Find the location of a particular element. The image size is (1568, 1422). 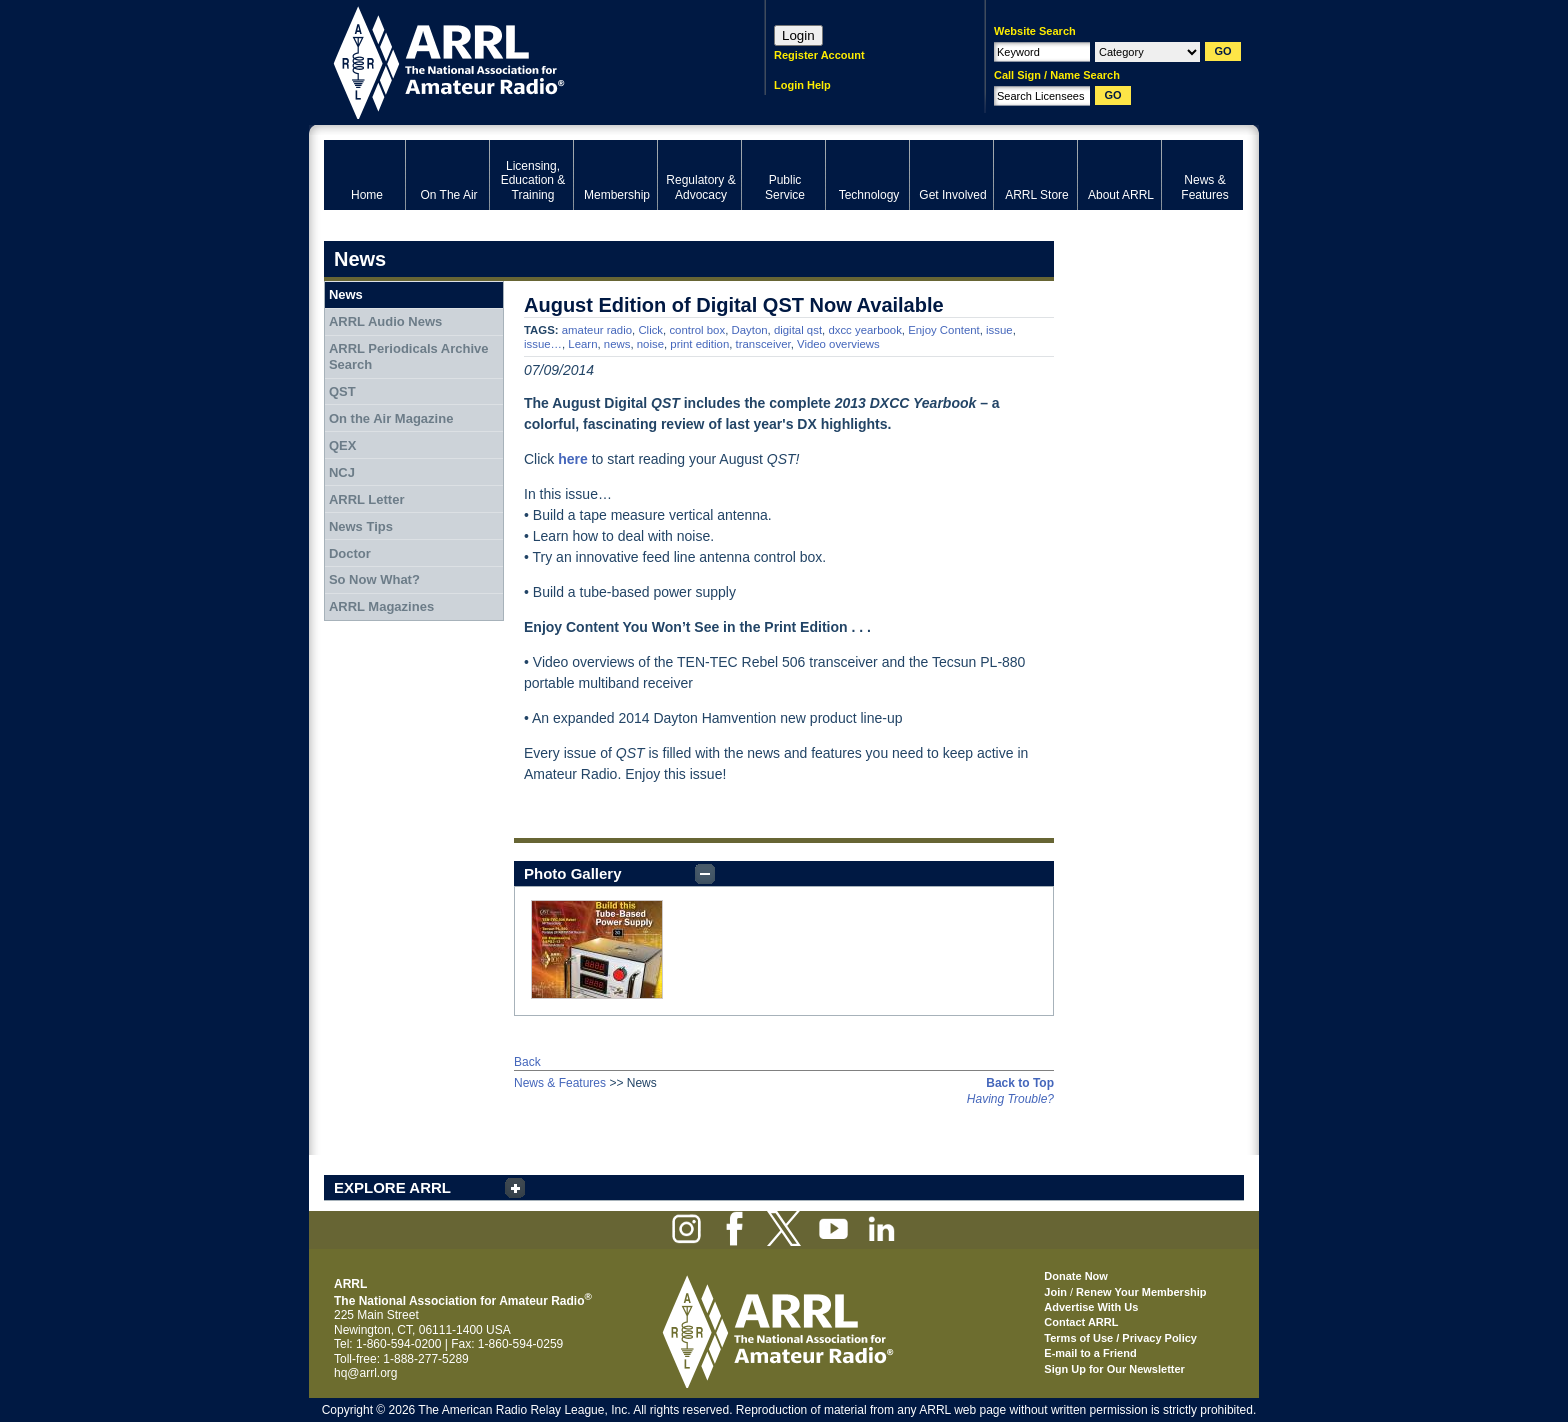

News is located at coordinates (346, 294).